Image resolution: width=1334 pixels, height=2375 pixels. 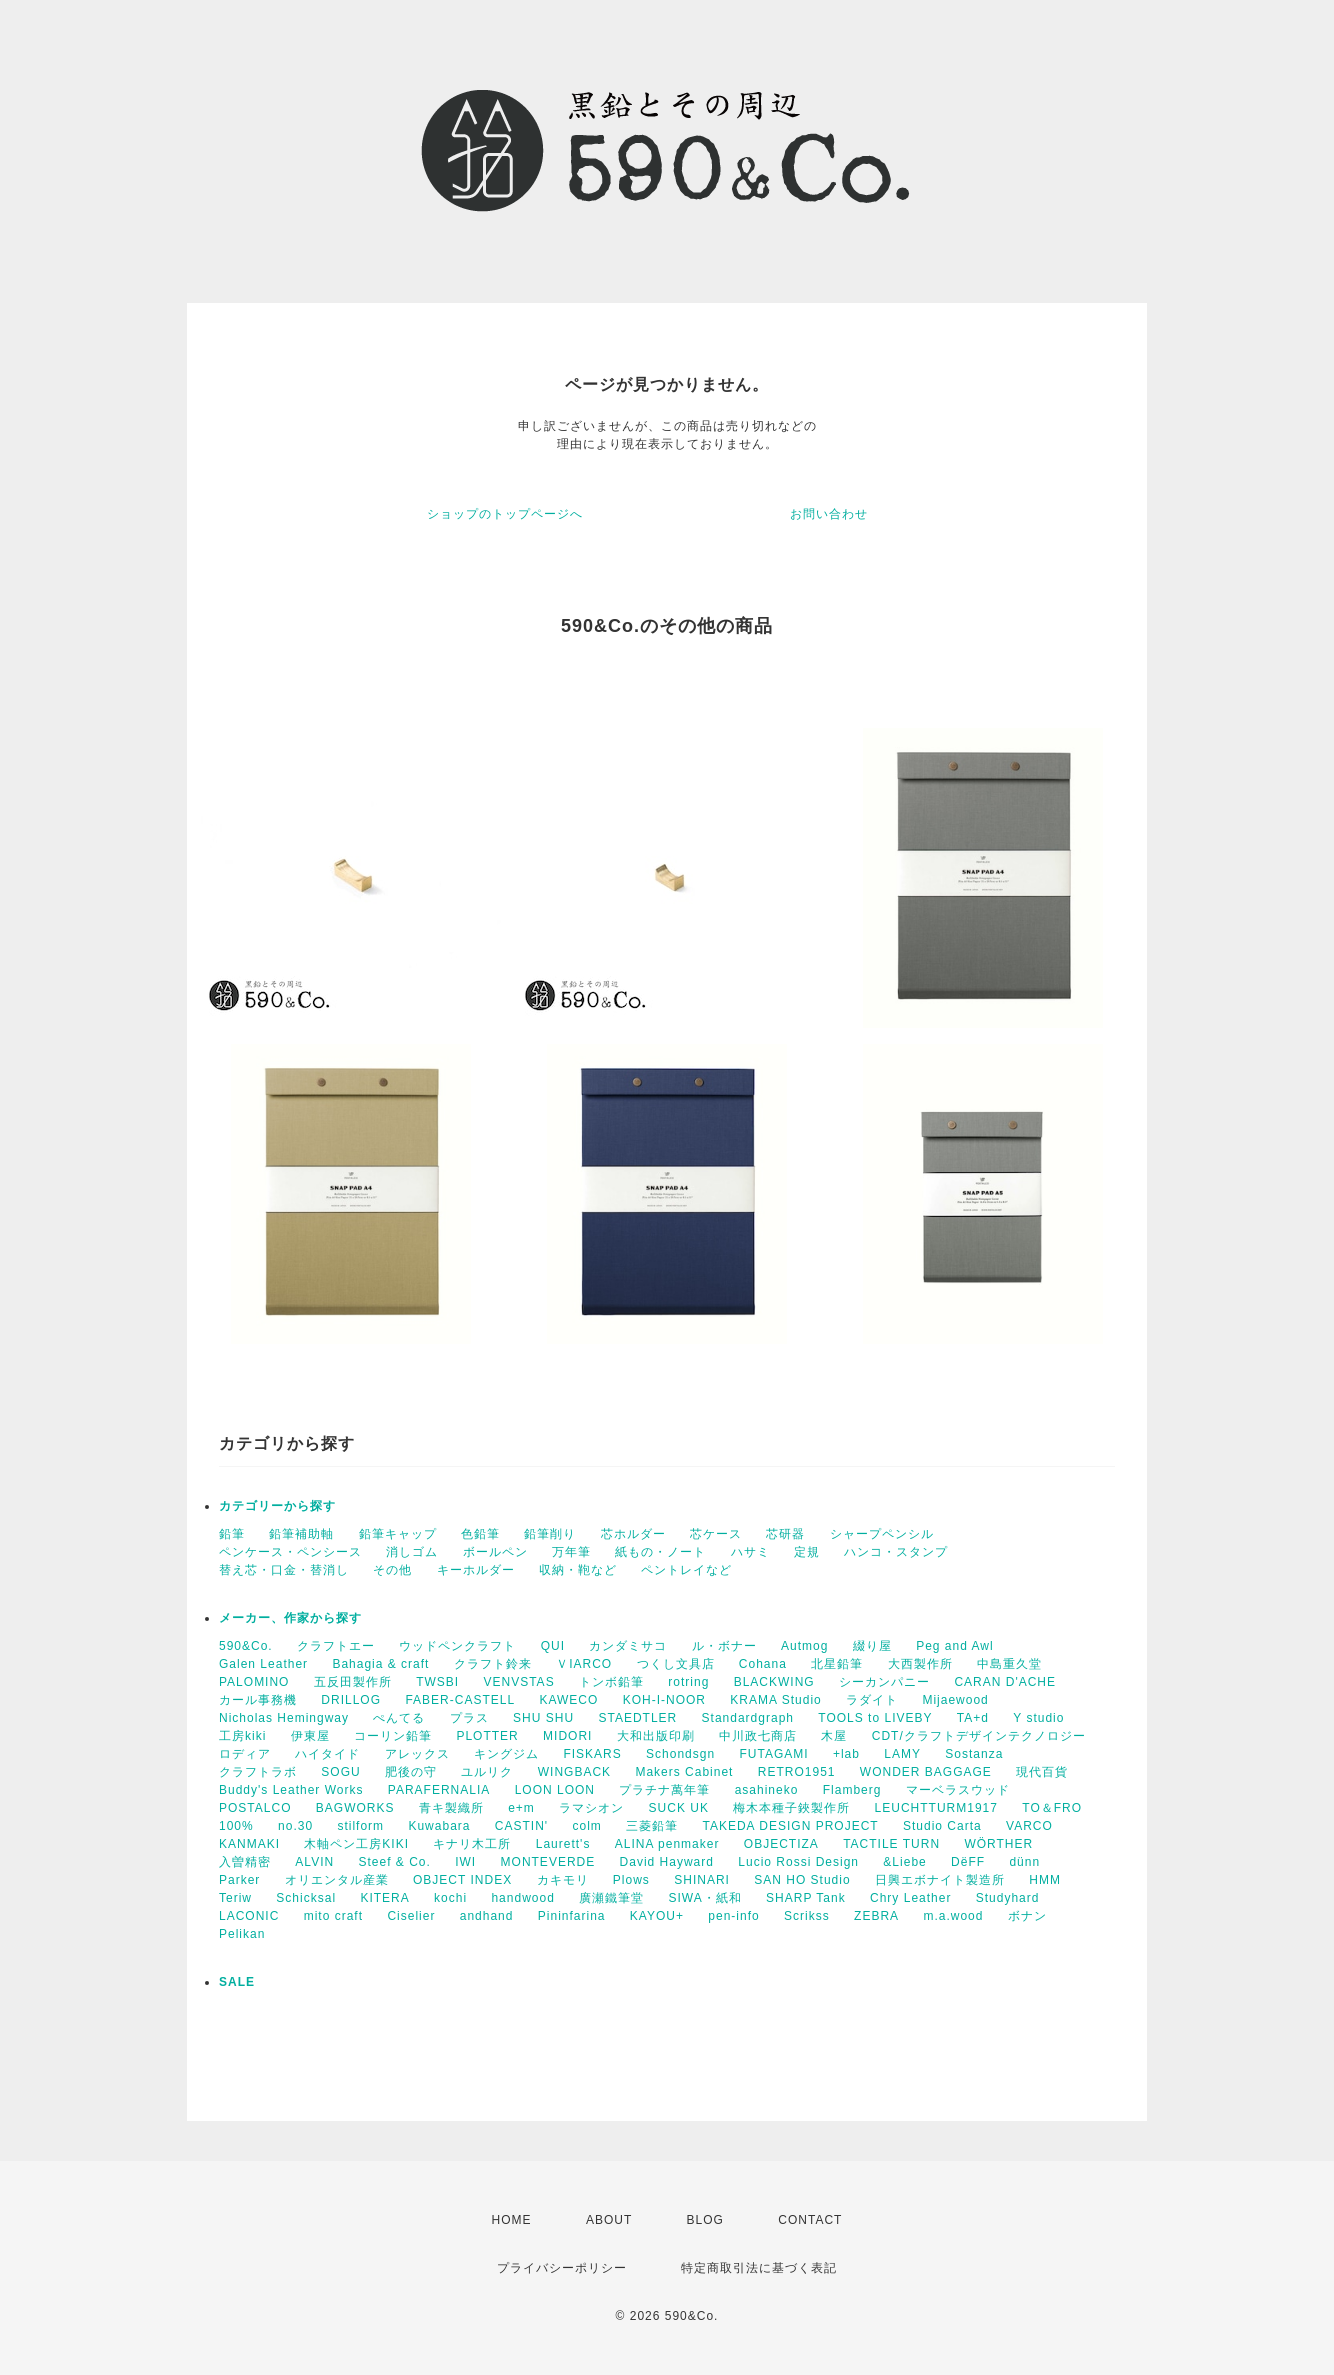 What do you see at coordinates (451, 1808) in the screenshot?
I see `青キ製織所` at bounding box center [451, 1808].